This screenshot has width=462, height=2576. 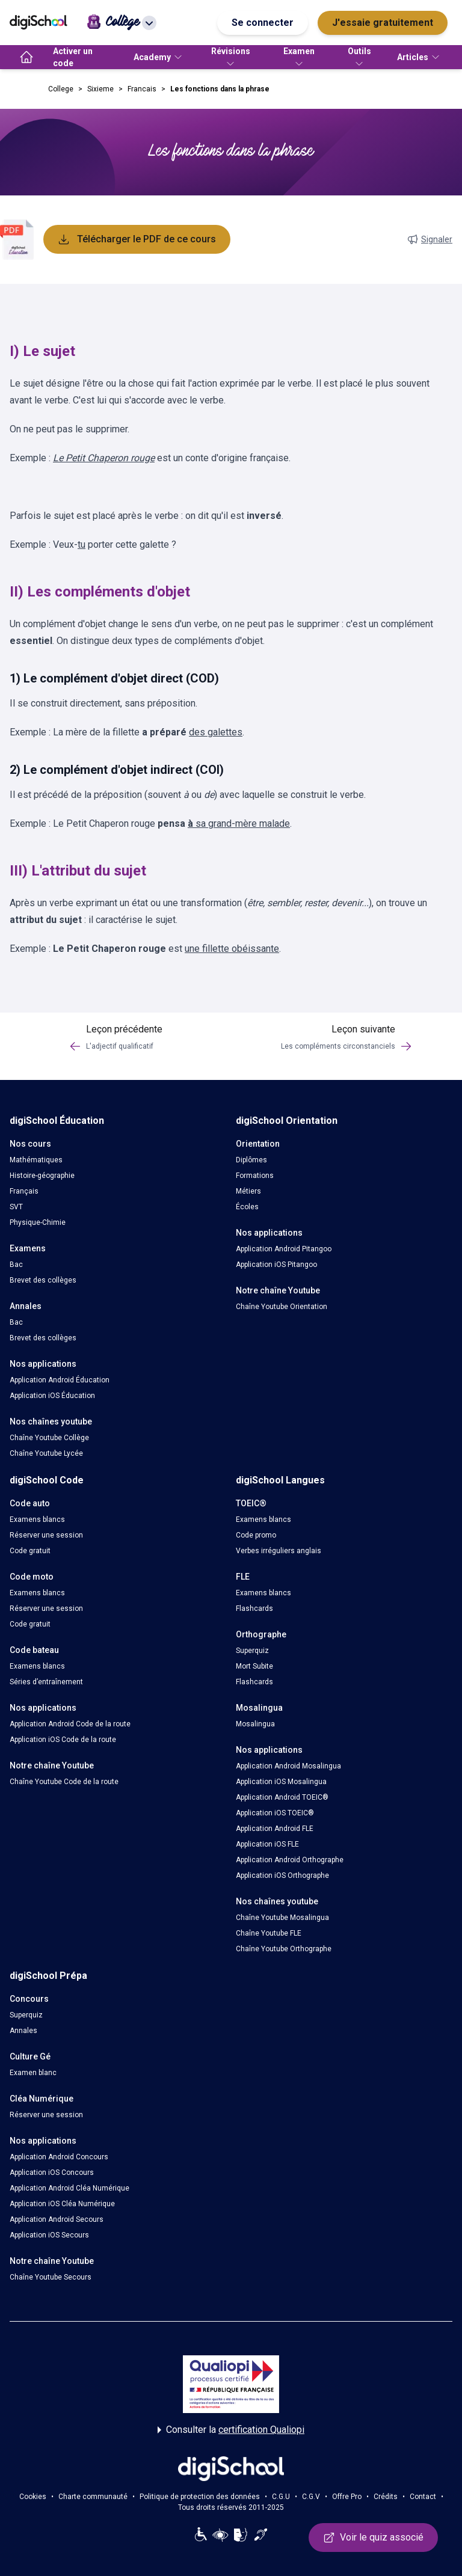 I want to click on College, so click(x=60, y=89).